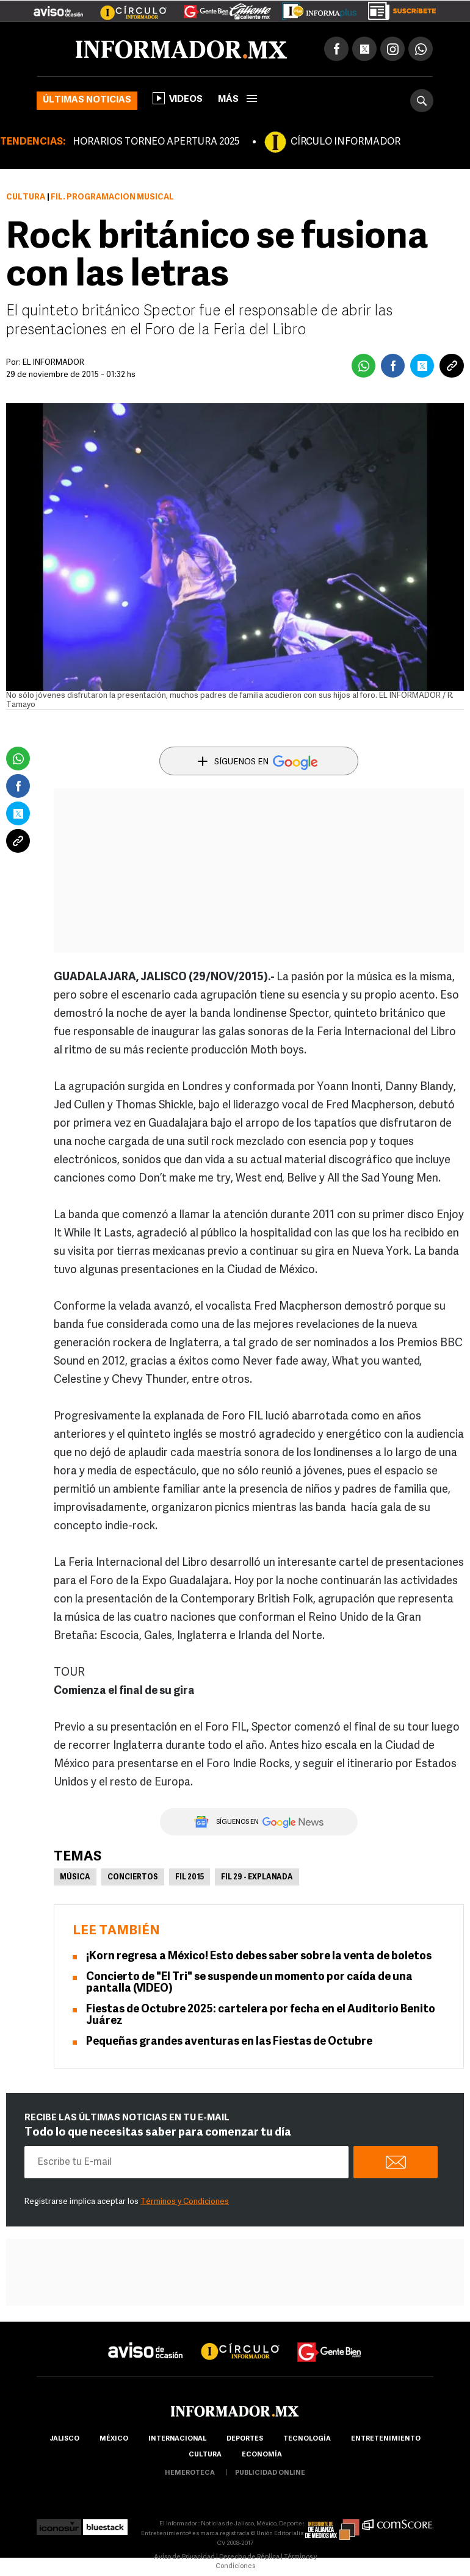 The height and width of the screenshot is (2576, 470). What do you see at coordinates (178, 98) in the screenshot?
I see `Videos` at bounding box center [178, 98].